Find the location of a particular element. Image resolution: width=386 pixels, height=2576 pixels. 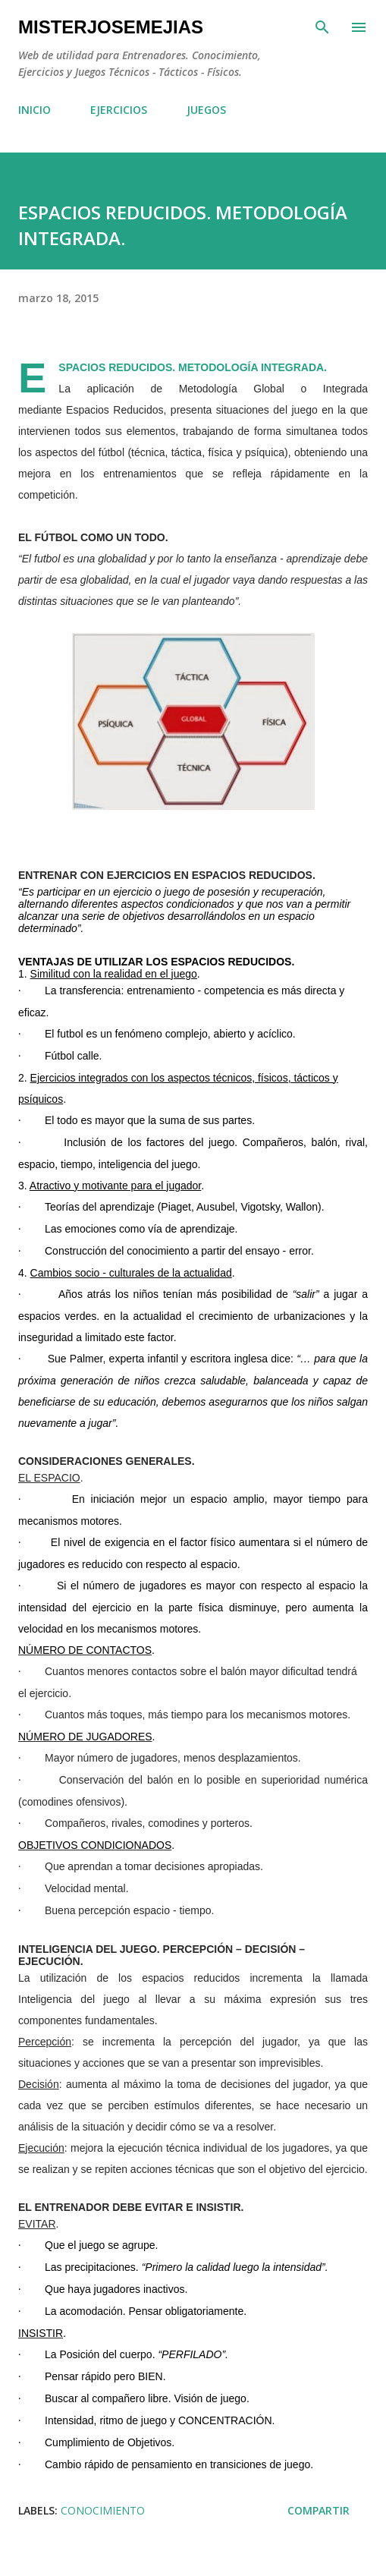

Compartir [button] is located at coordinates (318, 2510).